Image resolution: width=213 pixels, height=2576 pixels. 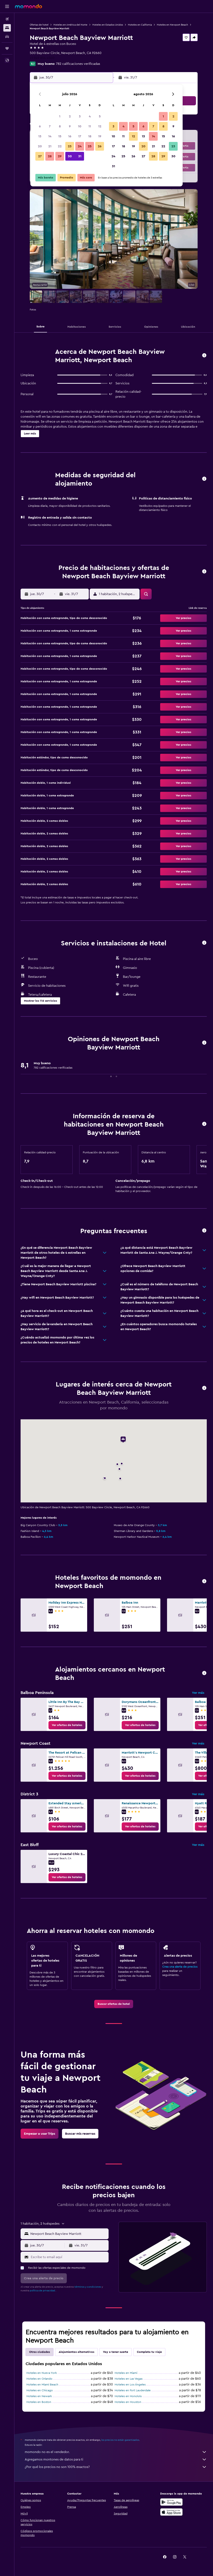 What do you see at coordinates (198, 1692) in the screenshot?
I see `Ver más` at bounding box center [198, 1692].